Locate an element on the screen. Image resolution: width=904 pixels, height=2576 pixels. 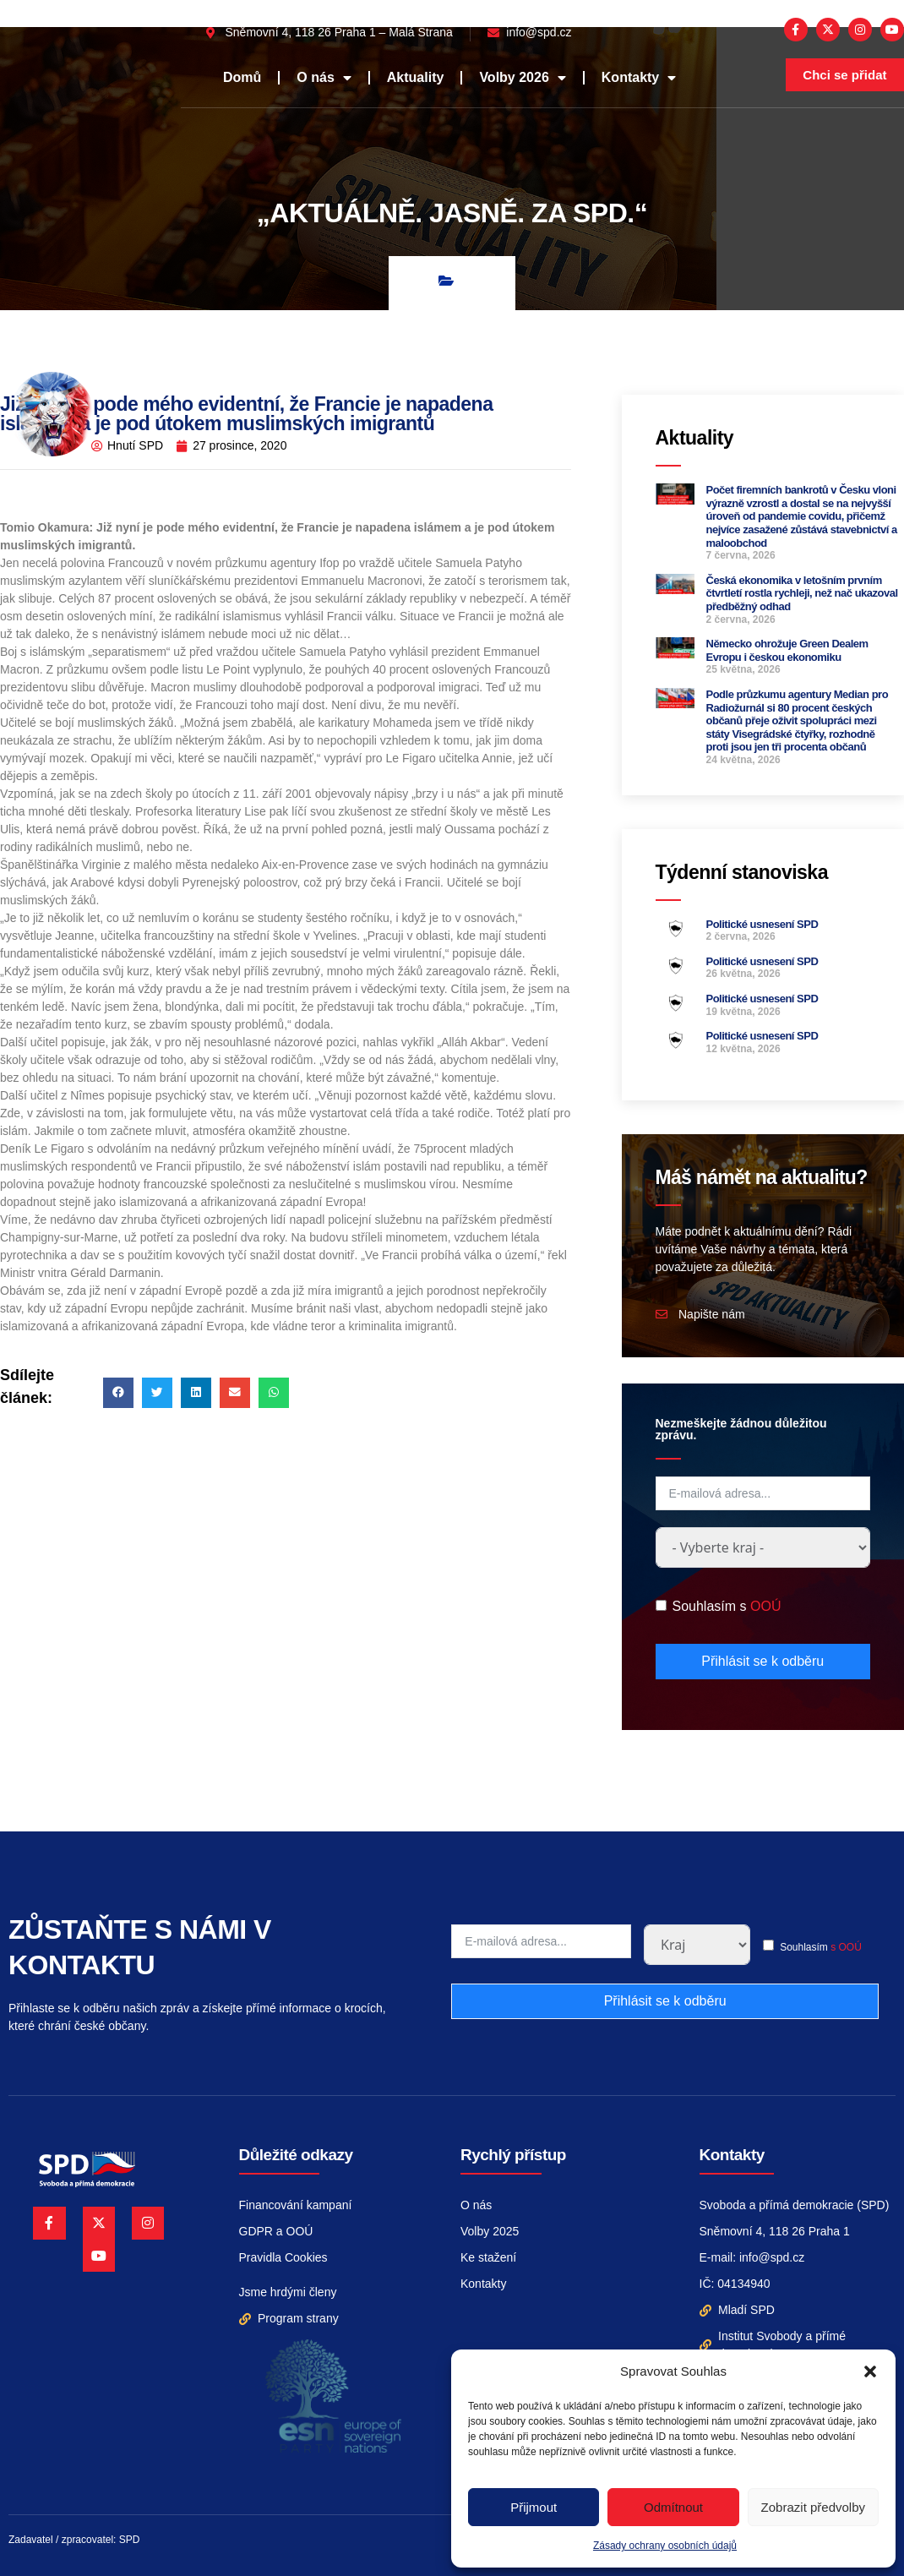
s OOÚ is located at coordinates (846, 1947).